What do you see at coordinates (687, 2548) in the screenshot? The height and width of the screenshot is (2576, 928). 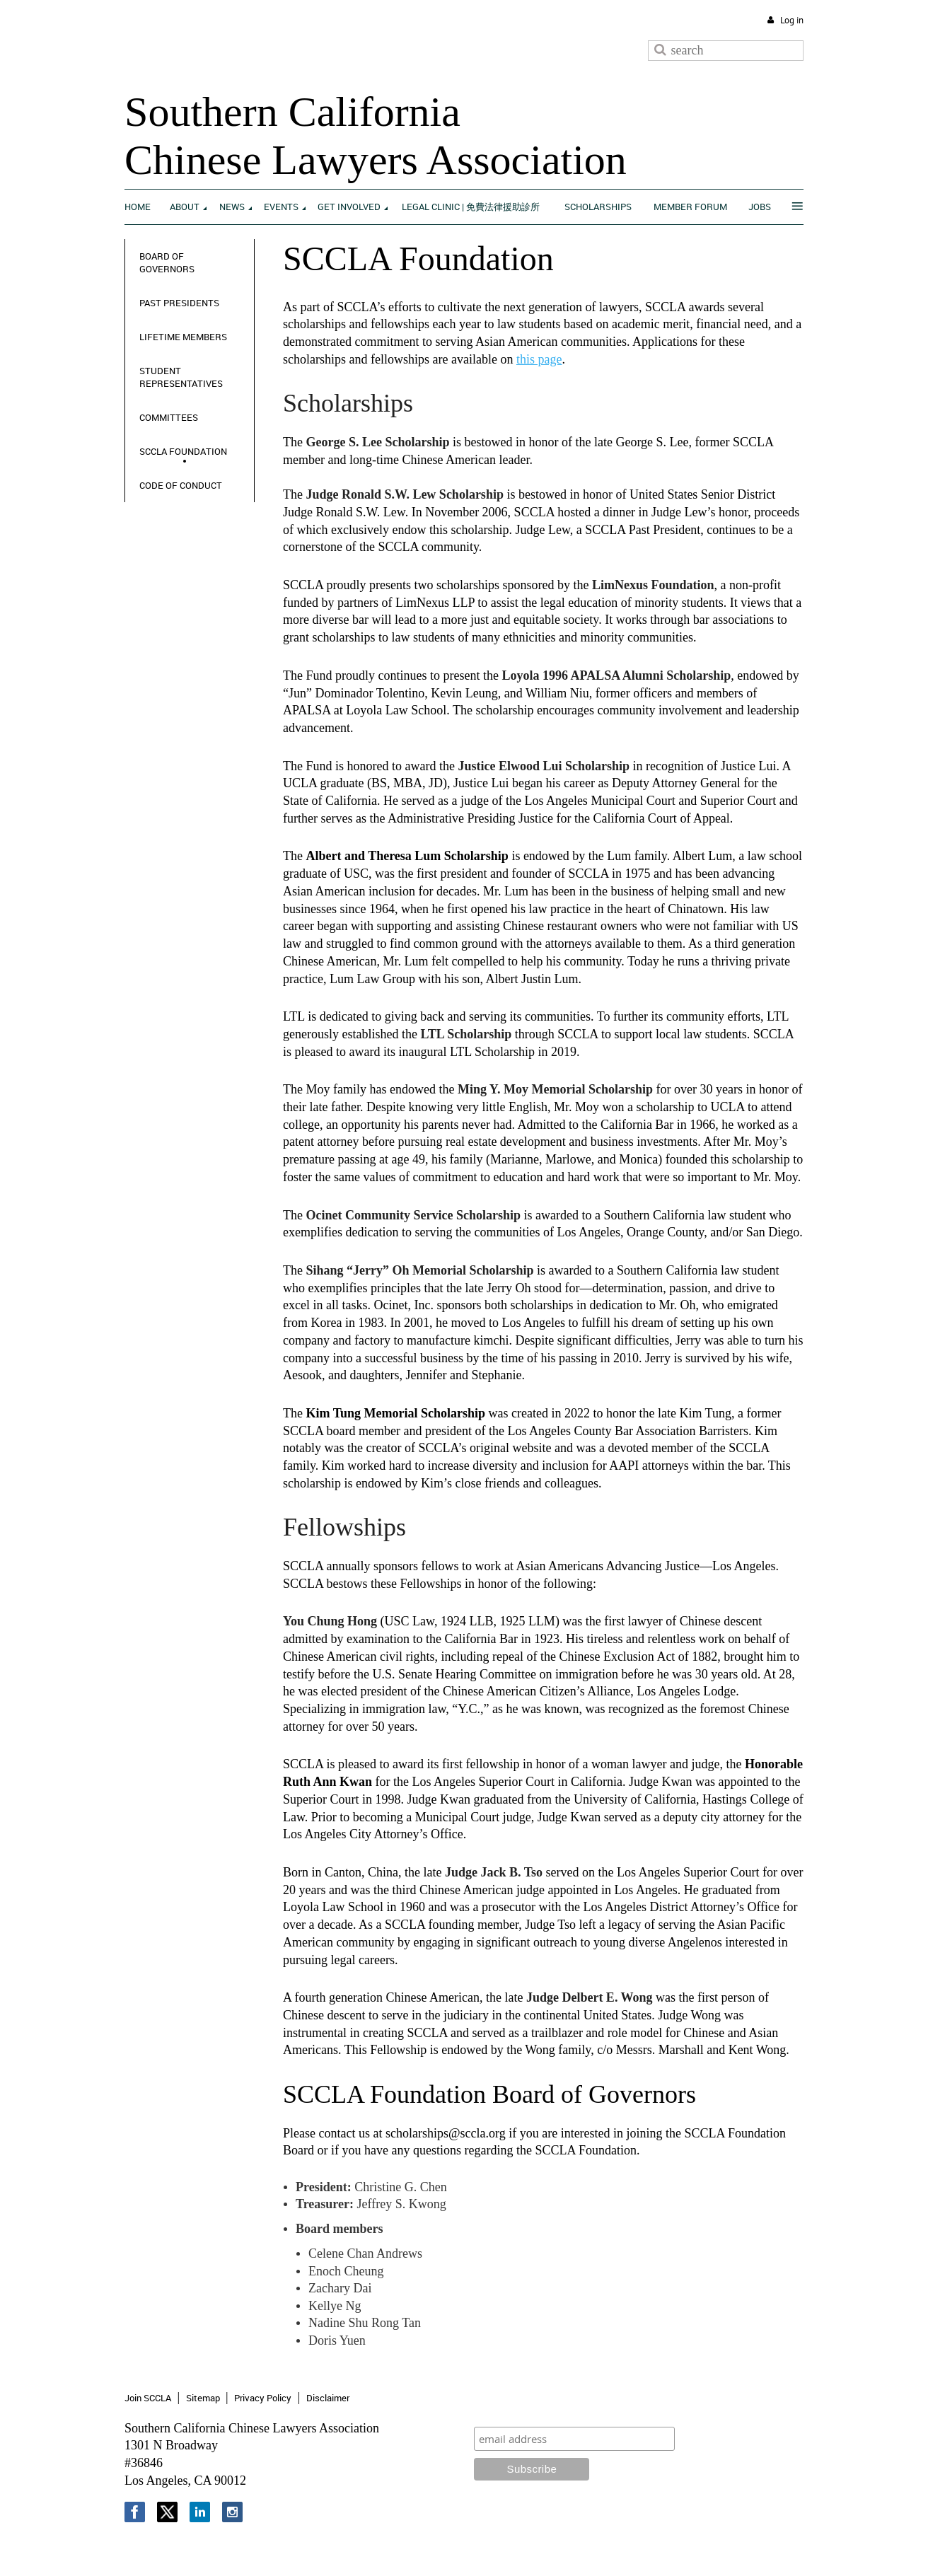 I see `Wild Apricot` at bounding box center [687, 2548].